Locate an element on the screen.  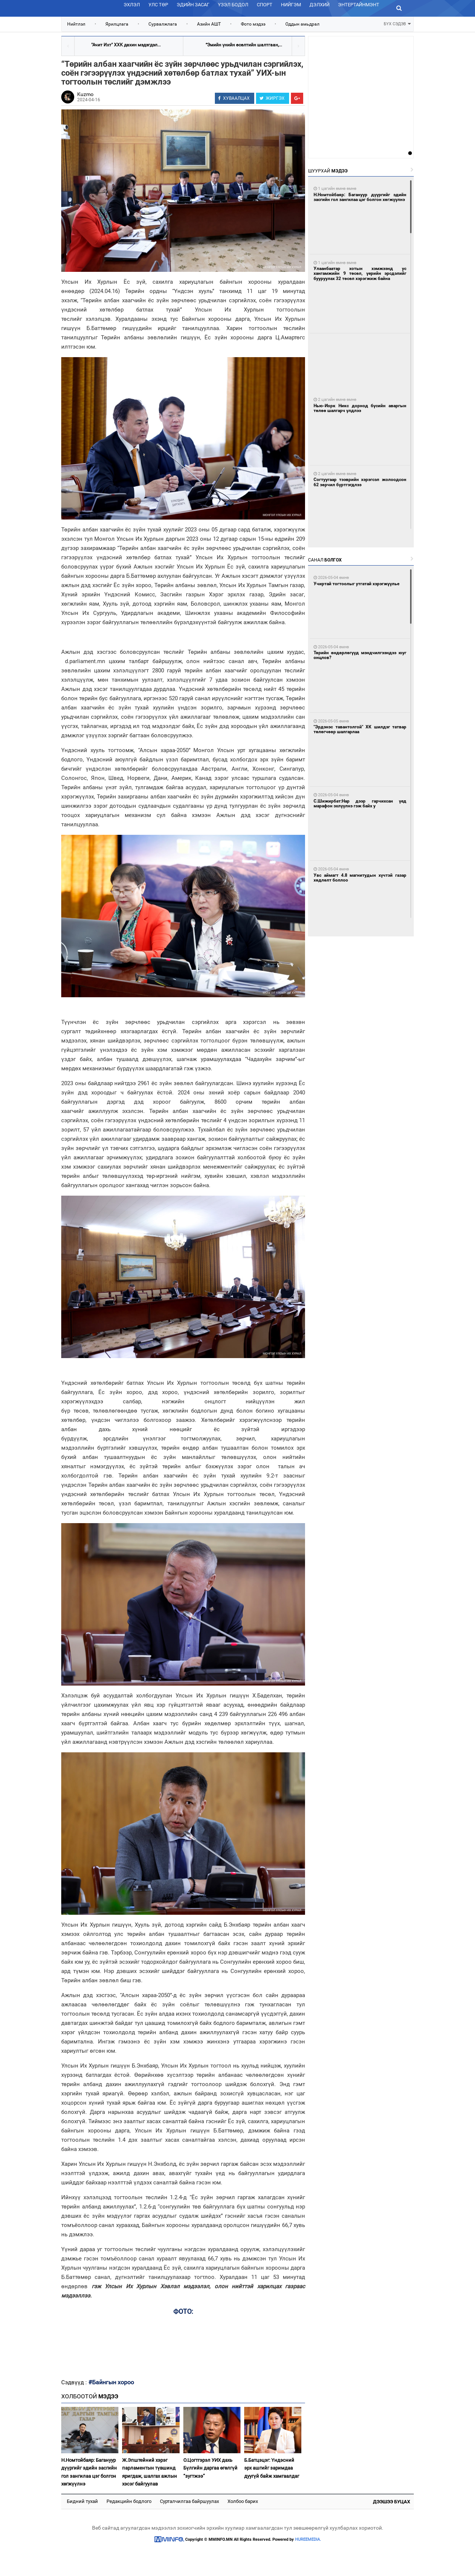
Эхлэл is located at coordinates (132, 4).